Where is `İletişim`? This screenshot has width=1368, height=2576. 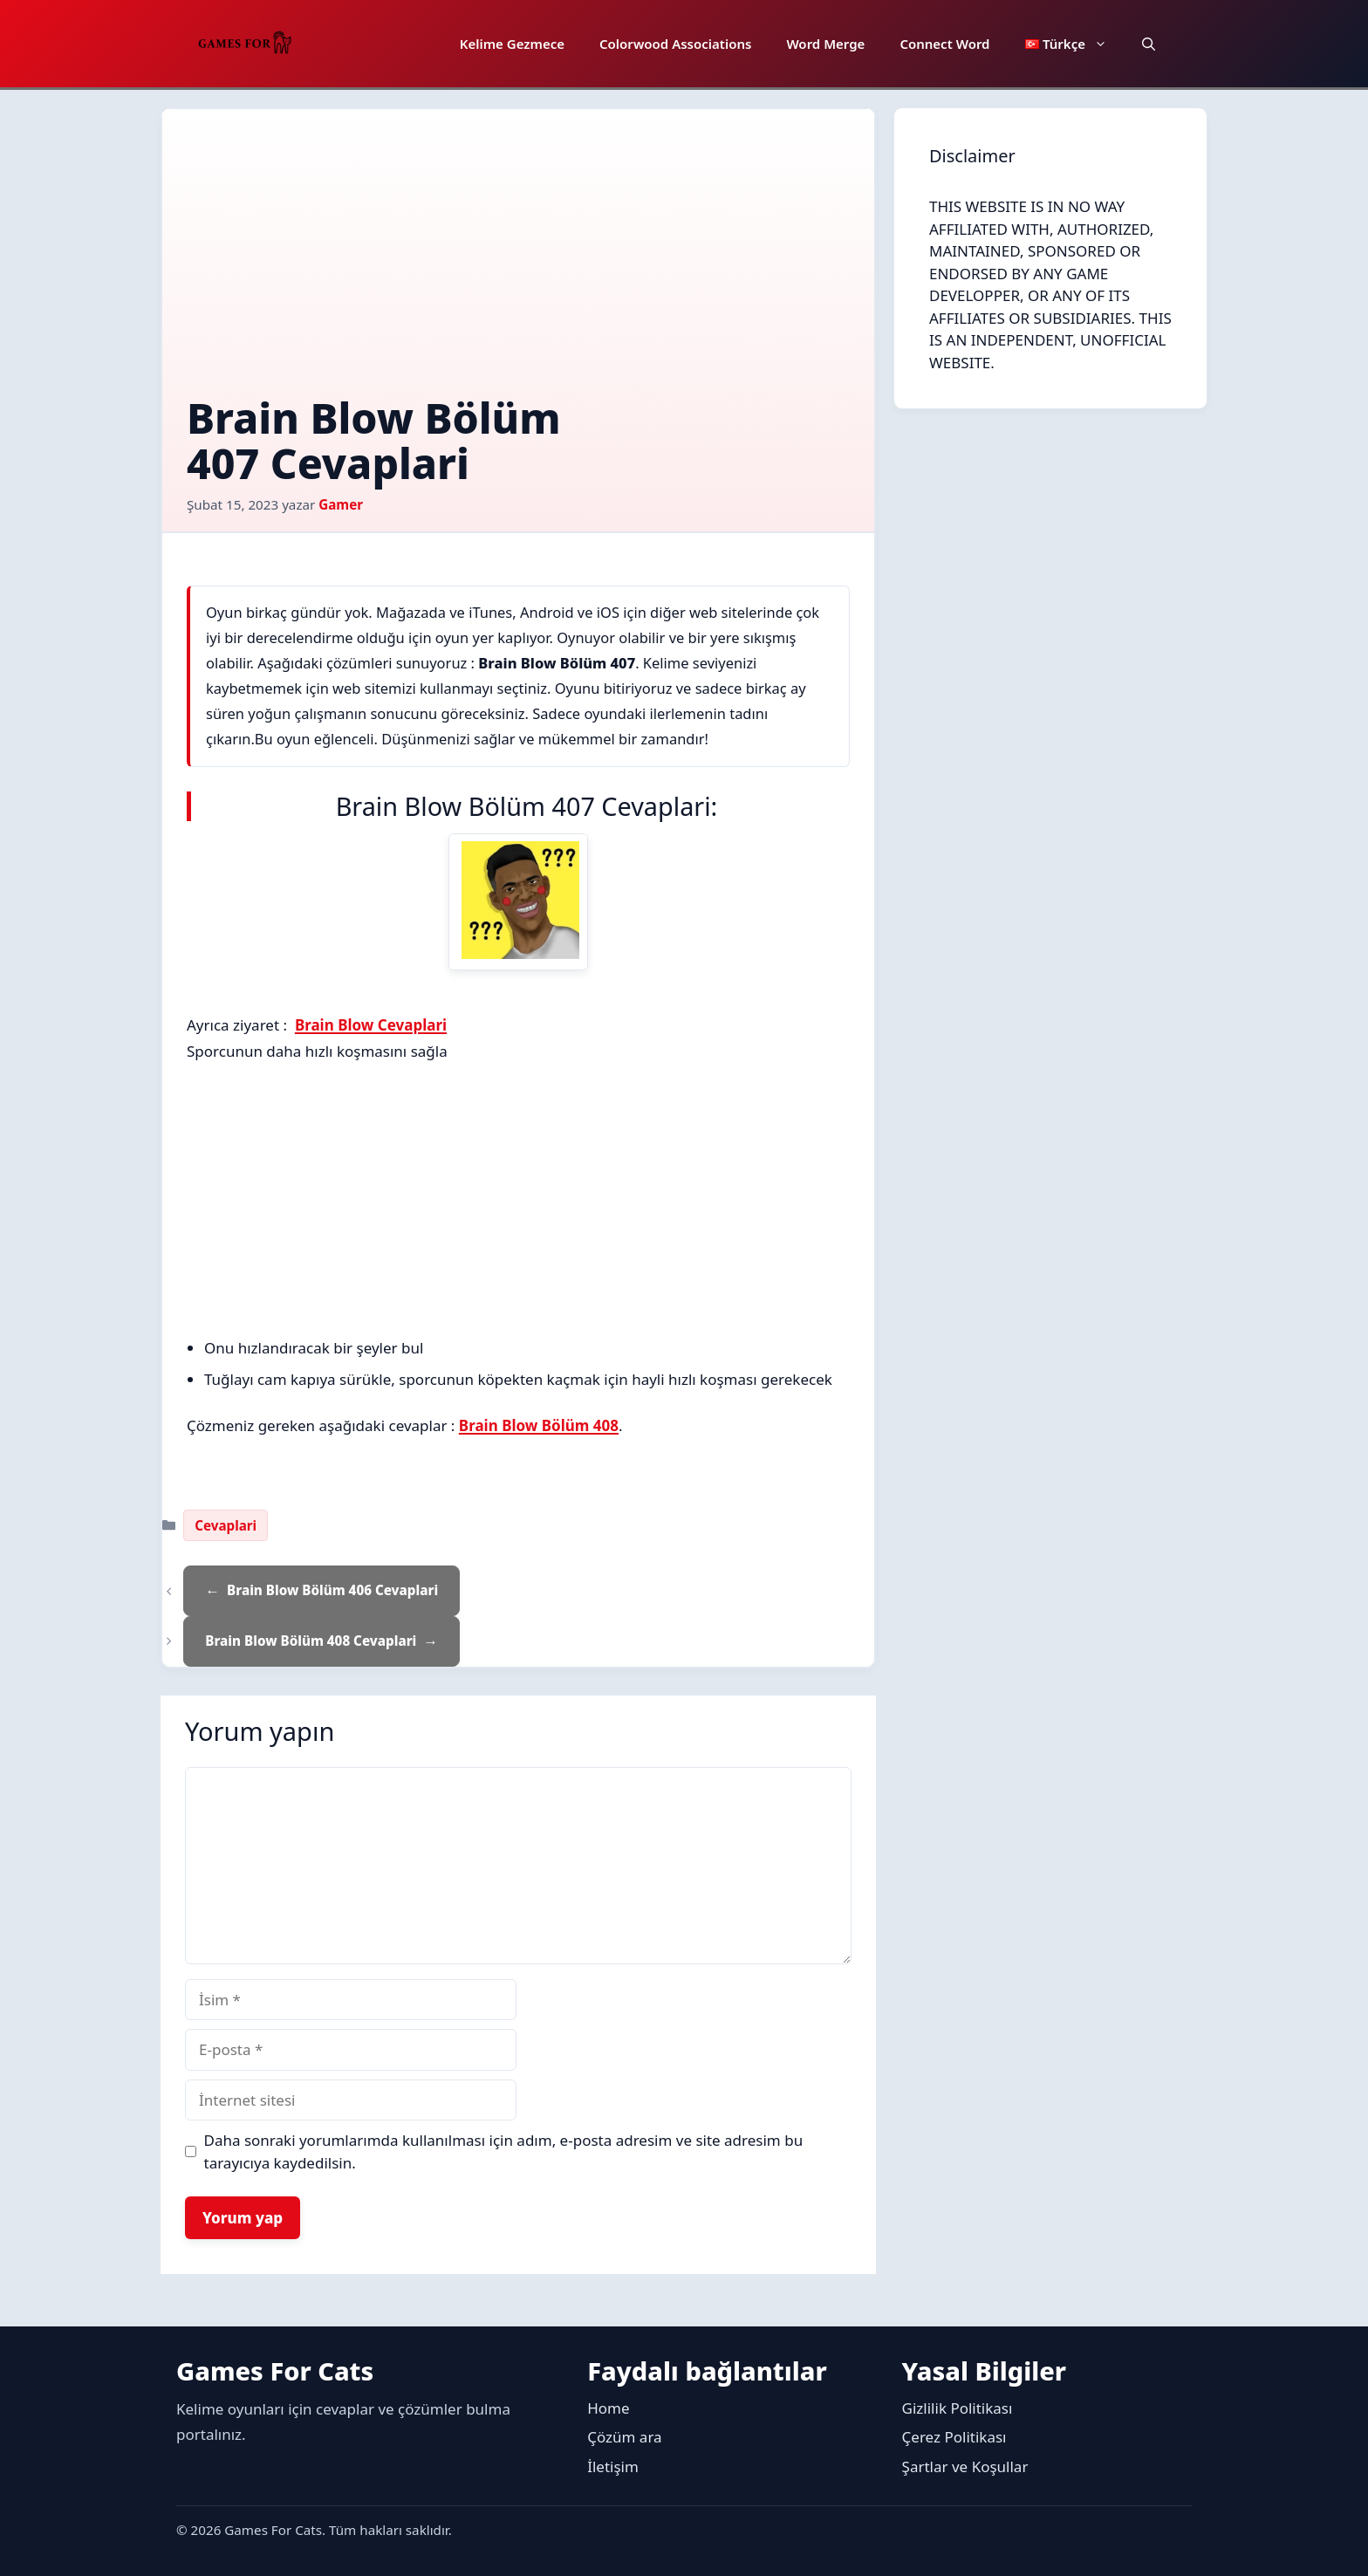
İletişim is located at coordinates (613, 2466).